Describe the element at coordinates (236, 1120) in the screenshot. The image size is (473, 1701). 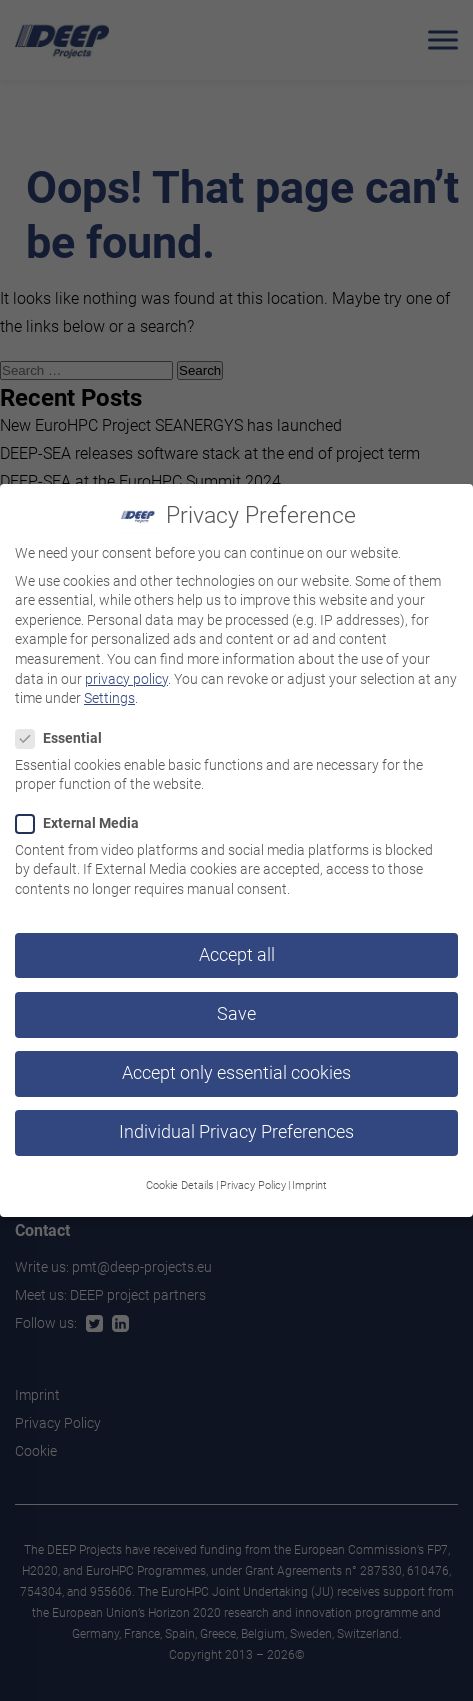
I see `Individual Privacy Preferences [button]` at that location.